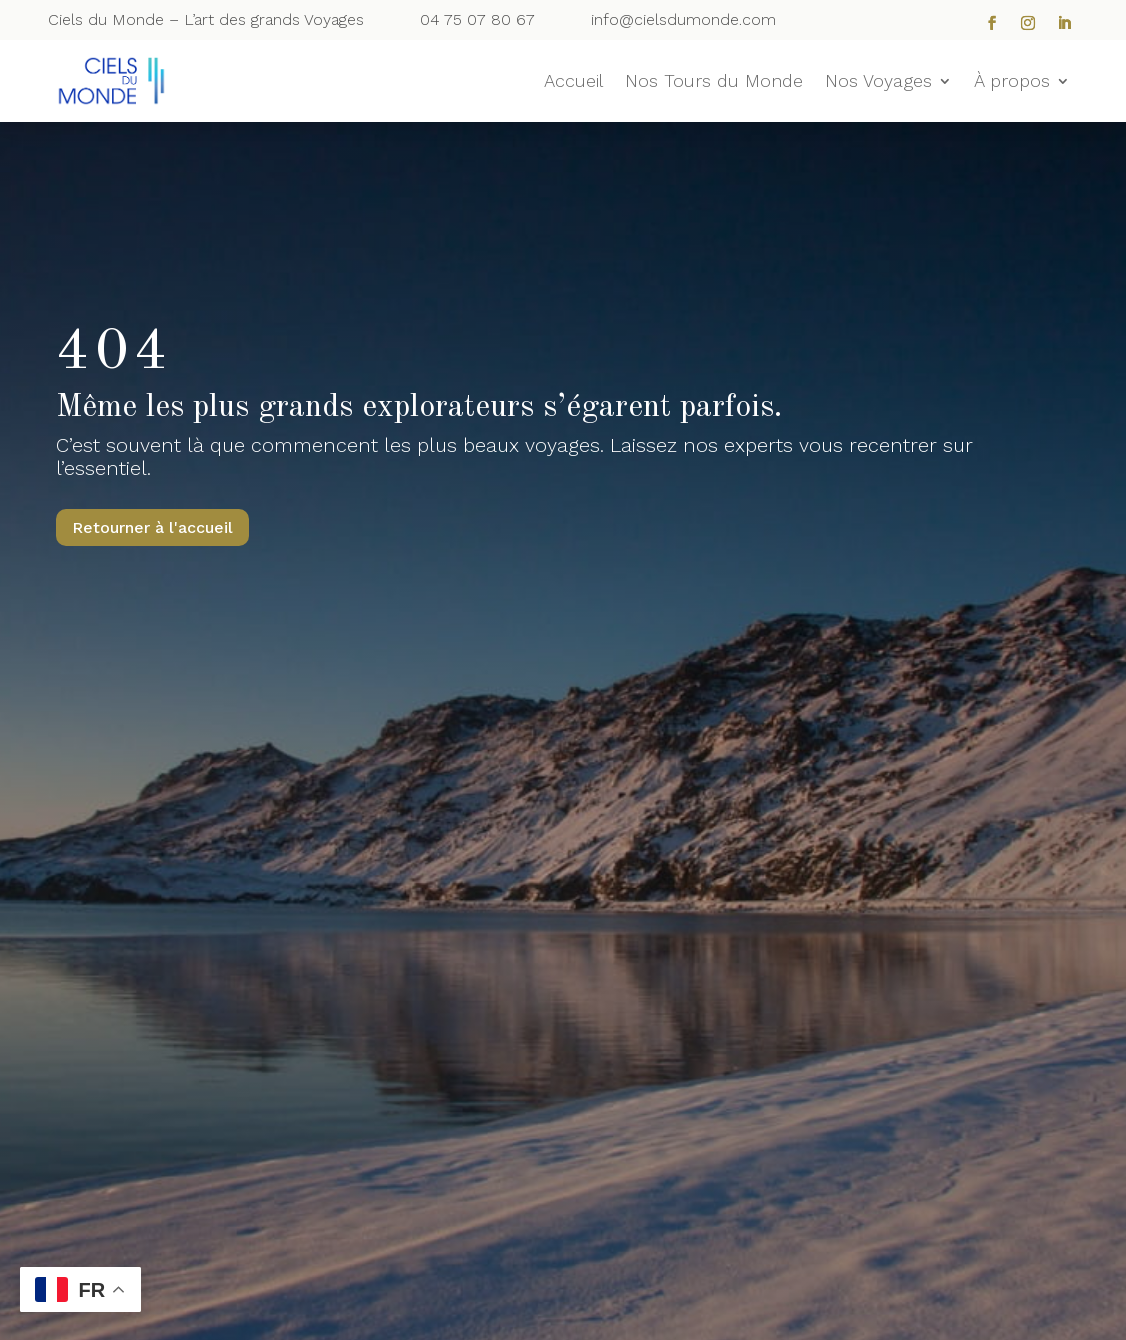 The width and height of the screenshot is (1126, 1340). Describe the element at coordinates (152, 527) in the screenshot. I see `Retourner à l'accueil` at that location.